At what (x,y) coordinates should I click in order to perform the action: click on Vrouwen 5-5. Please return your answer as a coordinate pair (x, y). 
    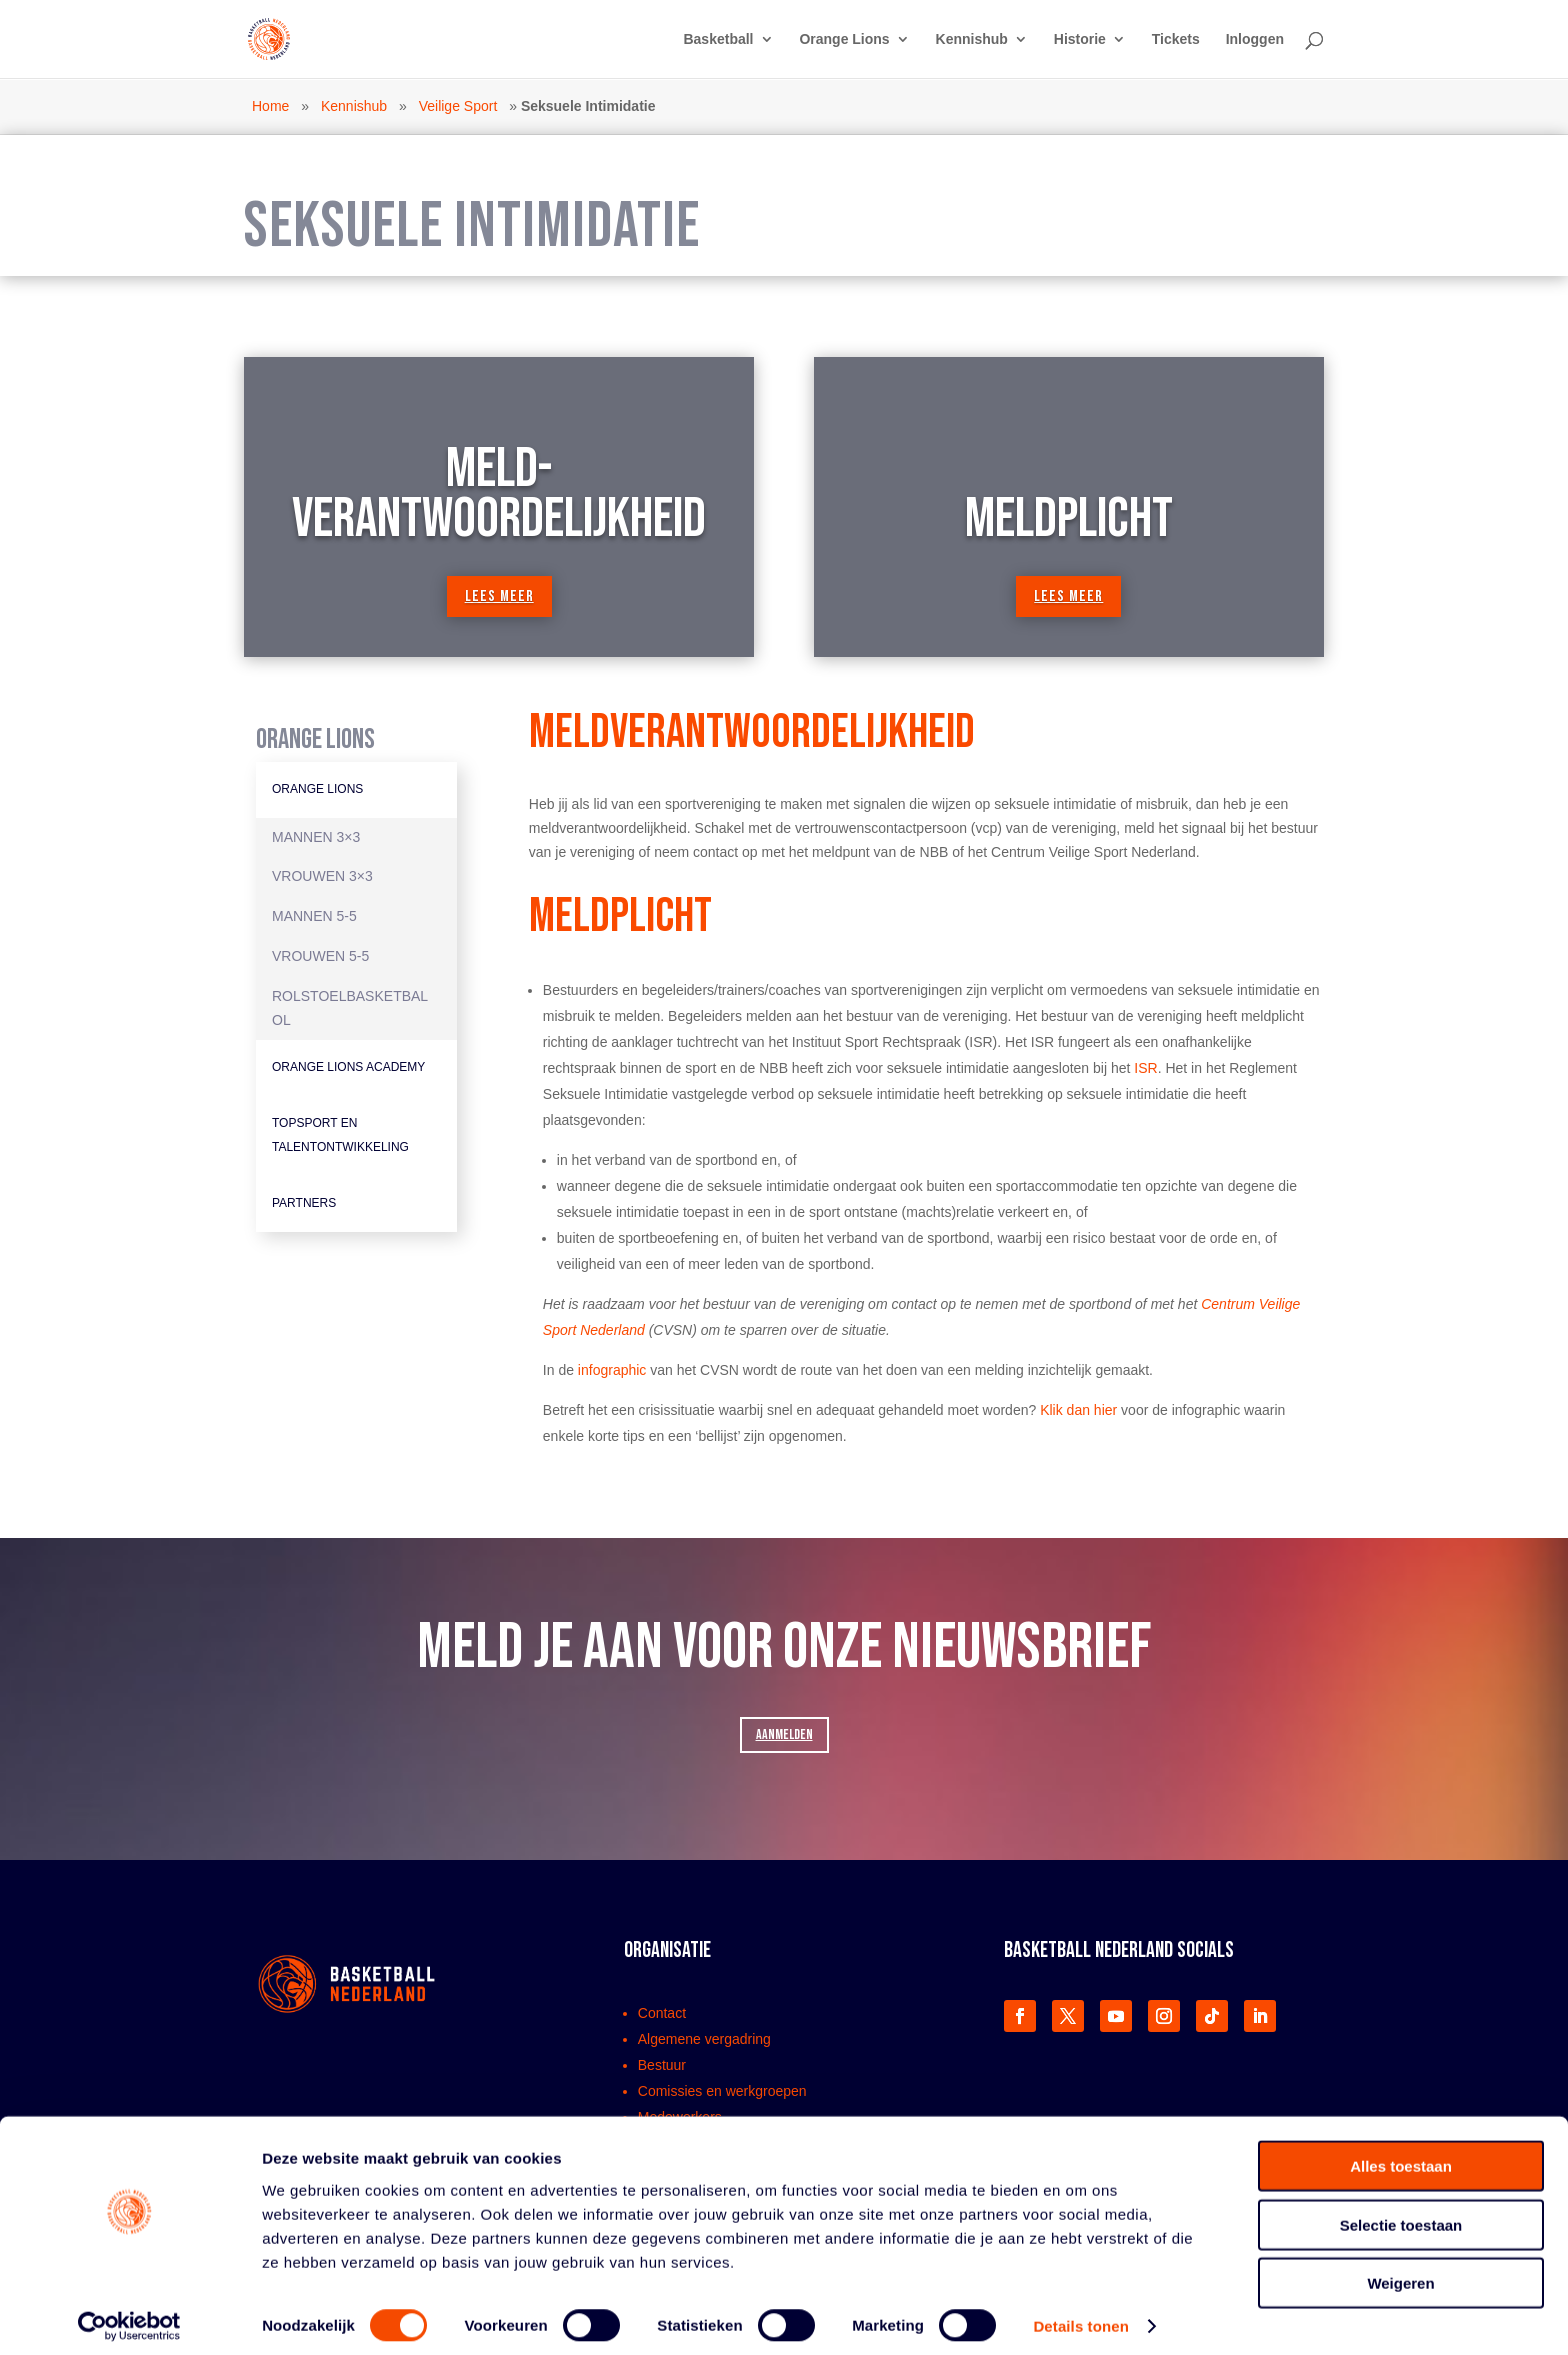
    Looking at the image, I should click on (320, 956).